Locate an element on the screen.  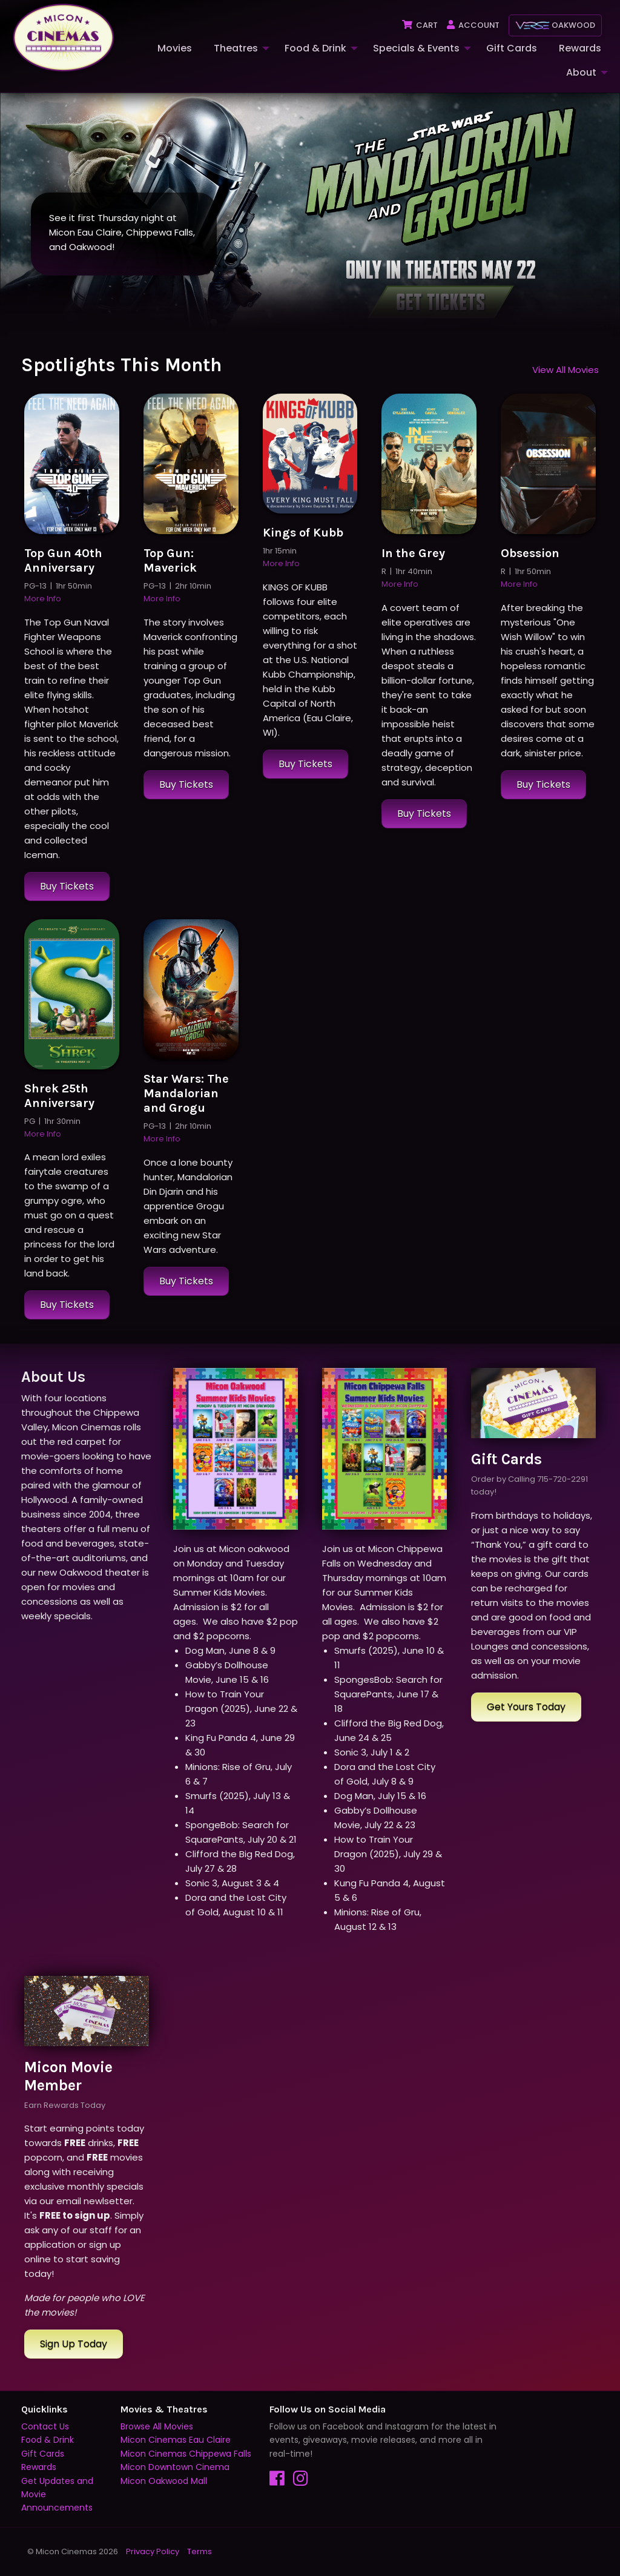
Micon Downtown Cinema is located at coordinates (174, 2468).